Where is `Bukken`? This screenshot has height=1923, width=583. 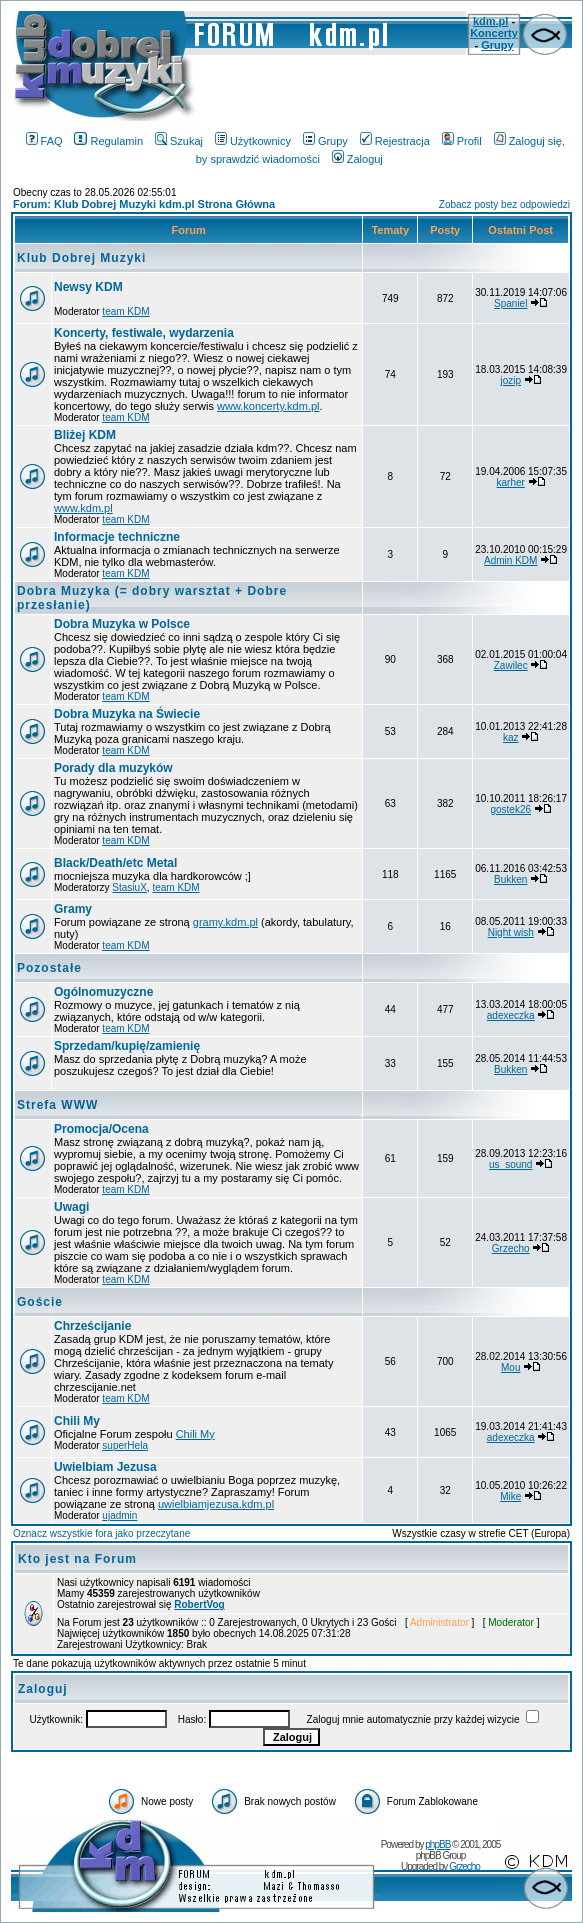 Bukken is located at coordinates (510, 879).